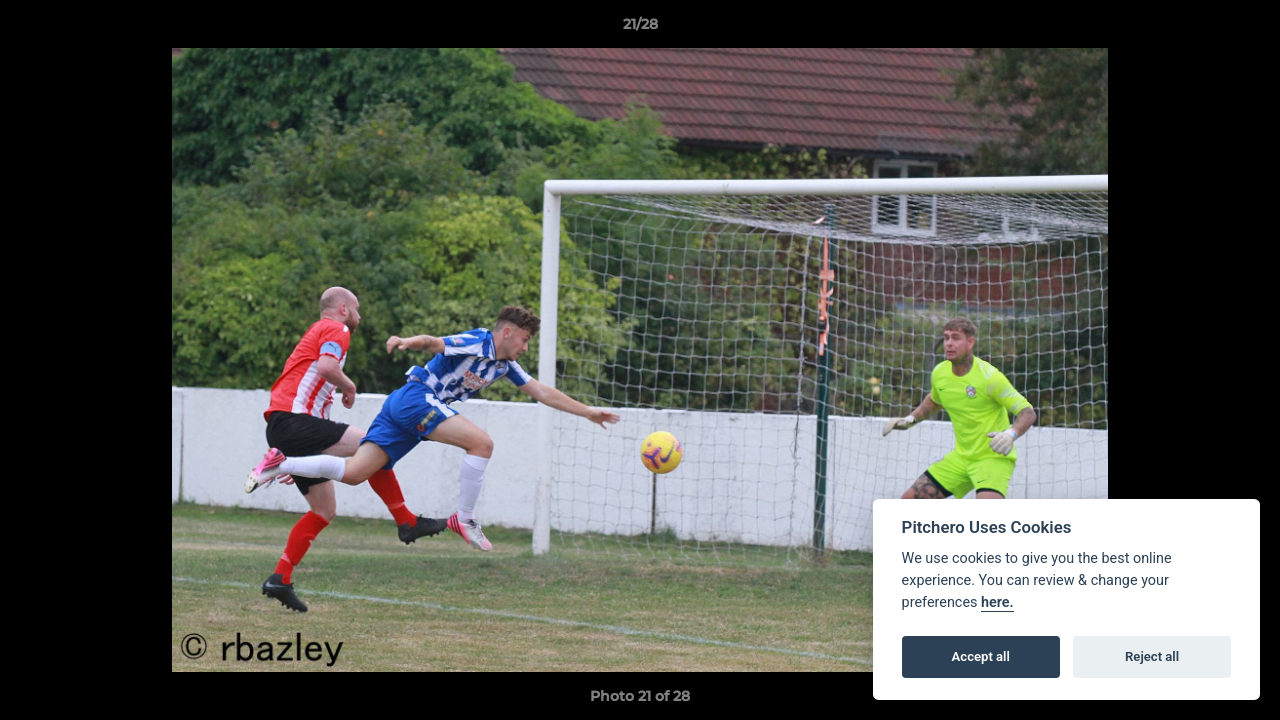  What do you see at coordinates (981, 656) in the screenshot?
I see `Accept all` at bounding box center [981, 656].